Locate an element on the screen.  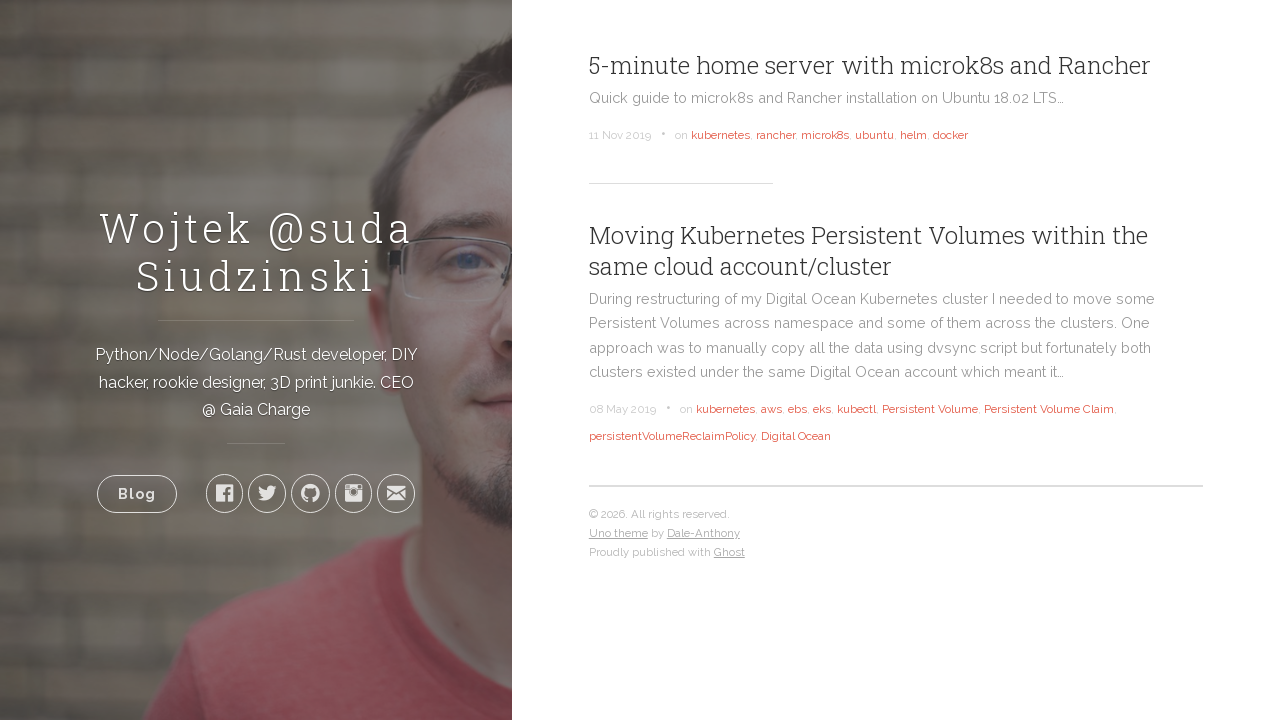
Dale-Anthony is located at coordinates (703, 533).